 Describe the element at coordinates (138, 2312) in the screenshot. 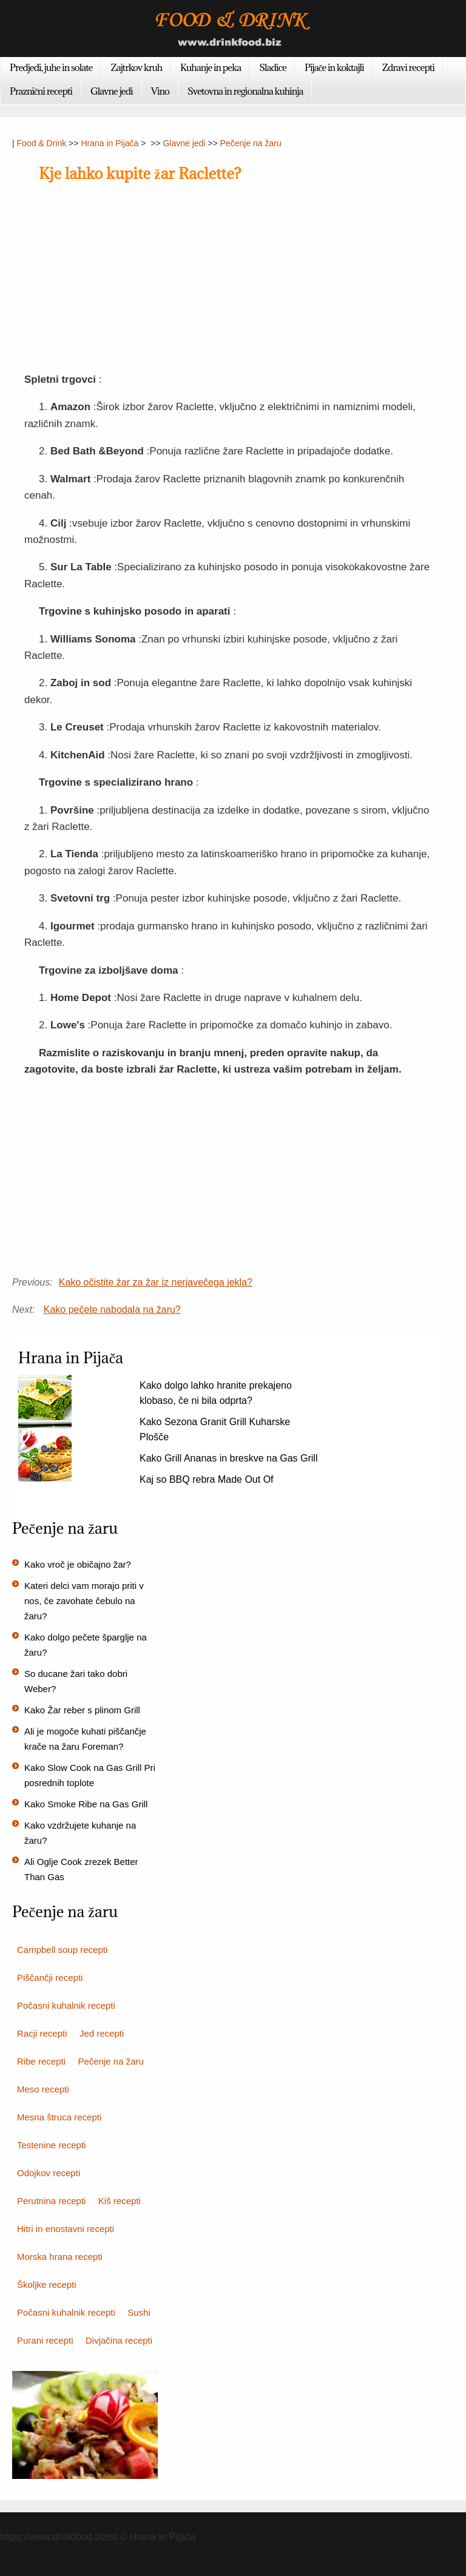

I see `Sushi` at that location.